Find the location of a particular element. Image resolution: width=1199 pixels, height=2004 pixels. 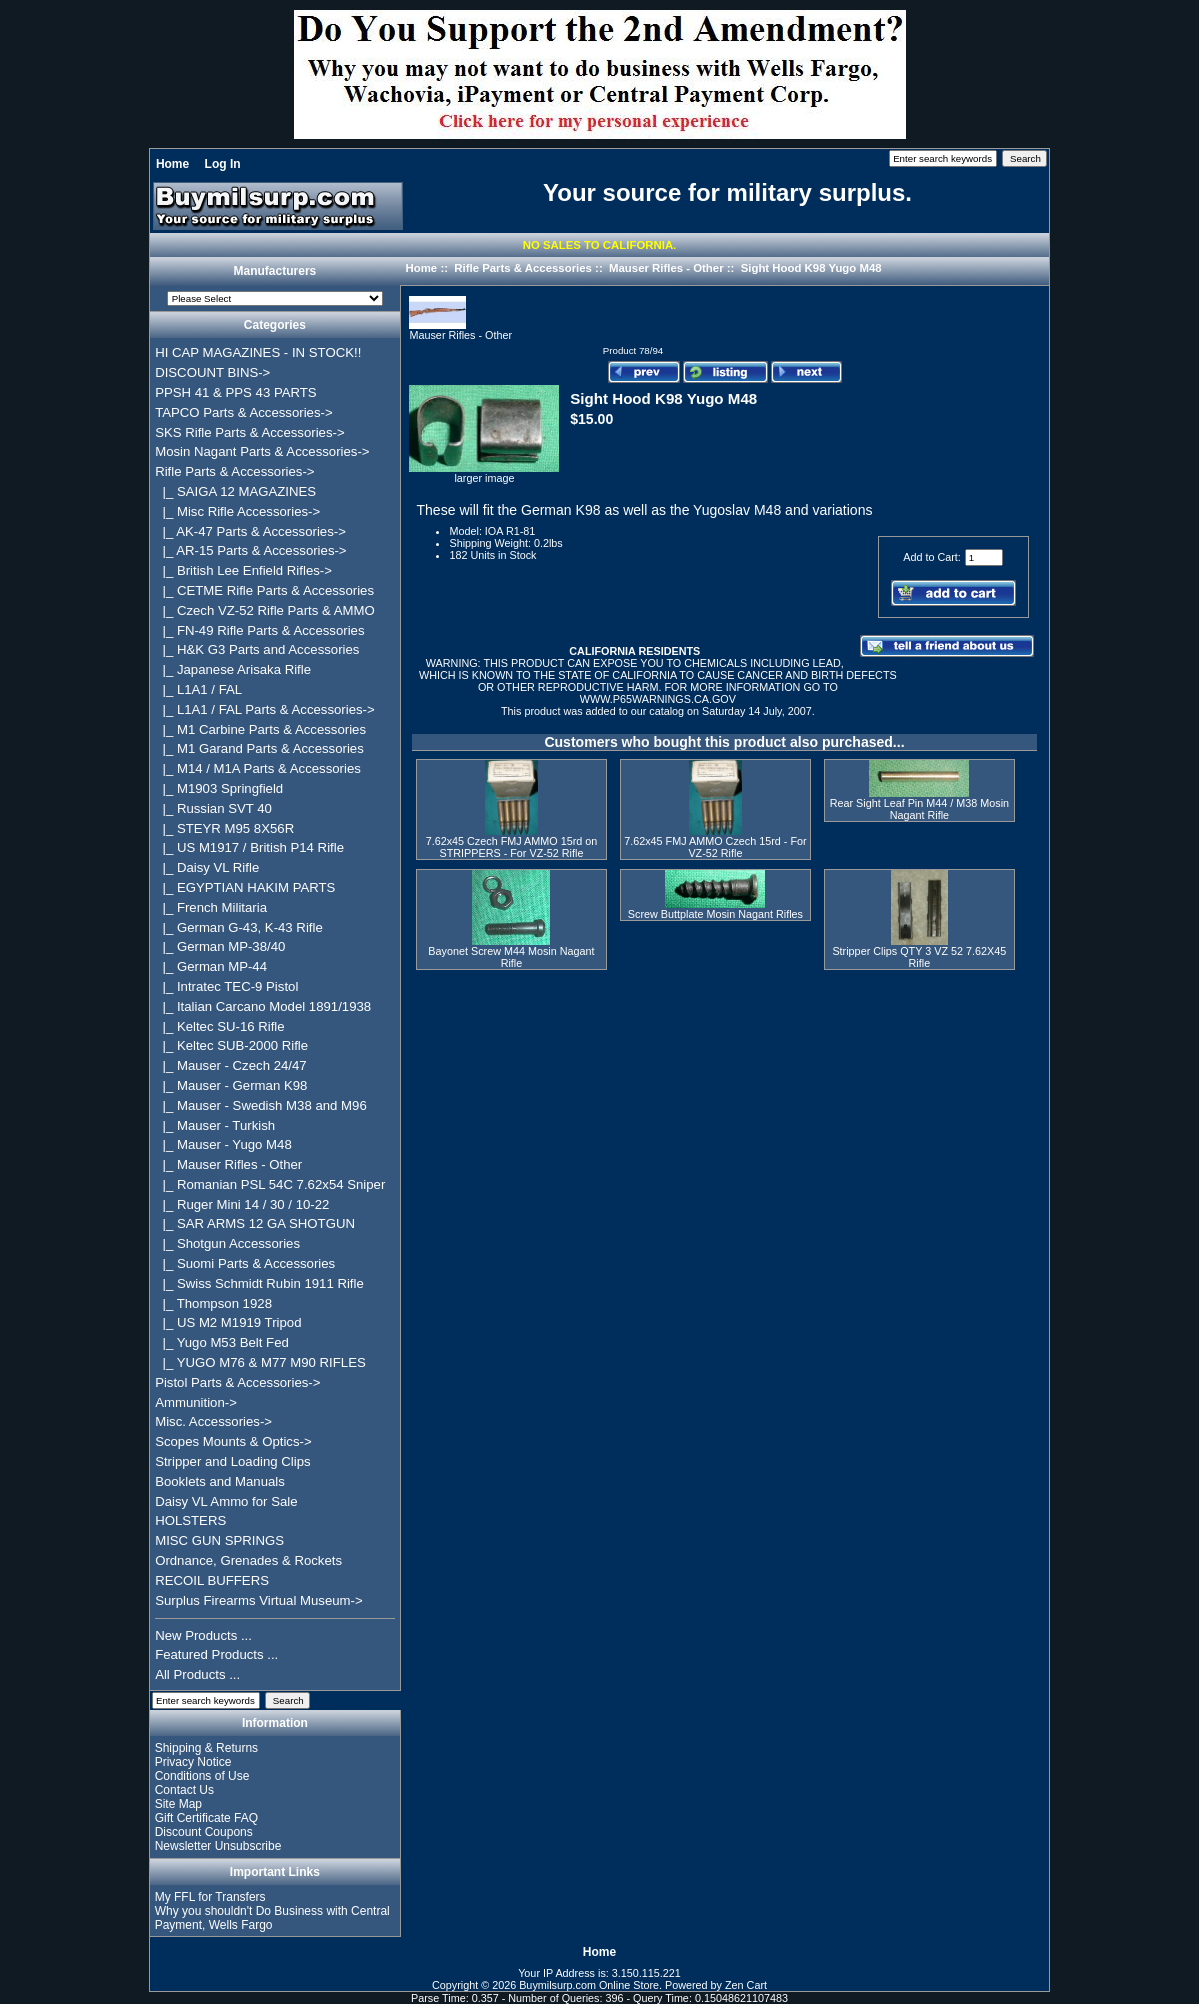

Why you shouldn't Do Business with Central Payment, Wells Fargo is located at coordinates (272, 1918).